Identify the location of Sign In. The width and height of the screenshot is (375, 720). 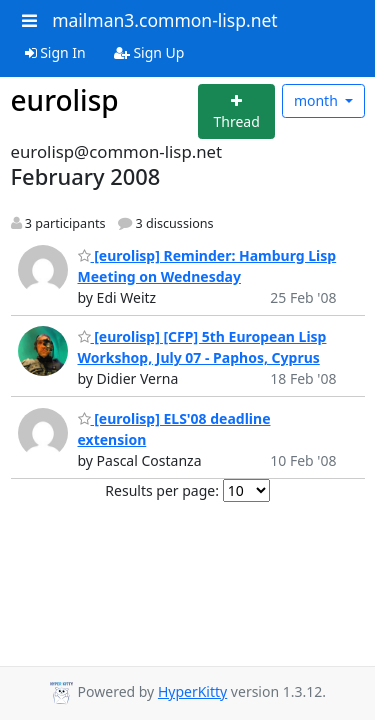
(55, 52).